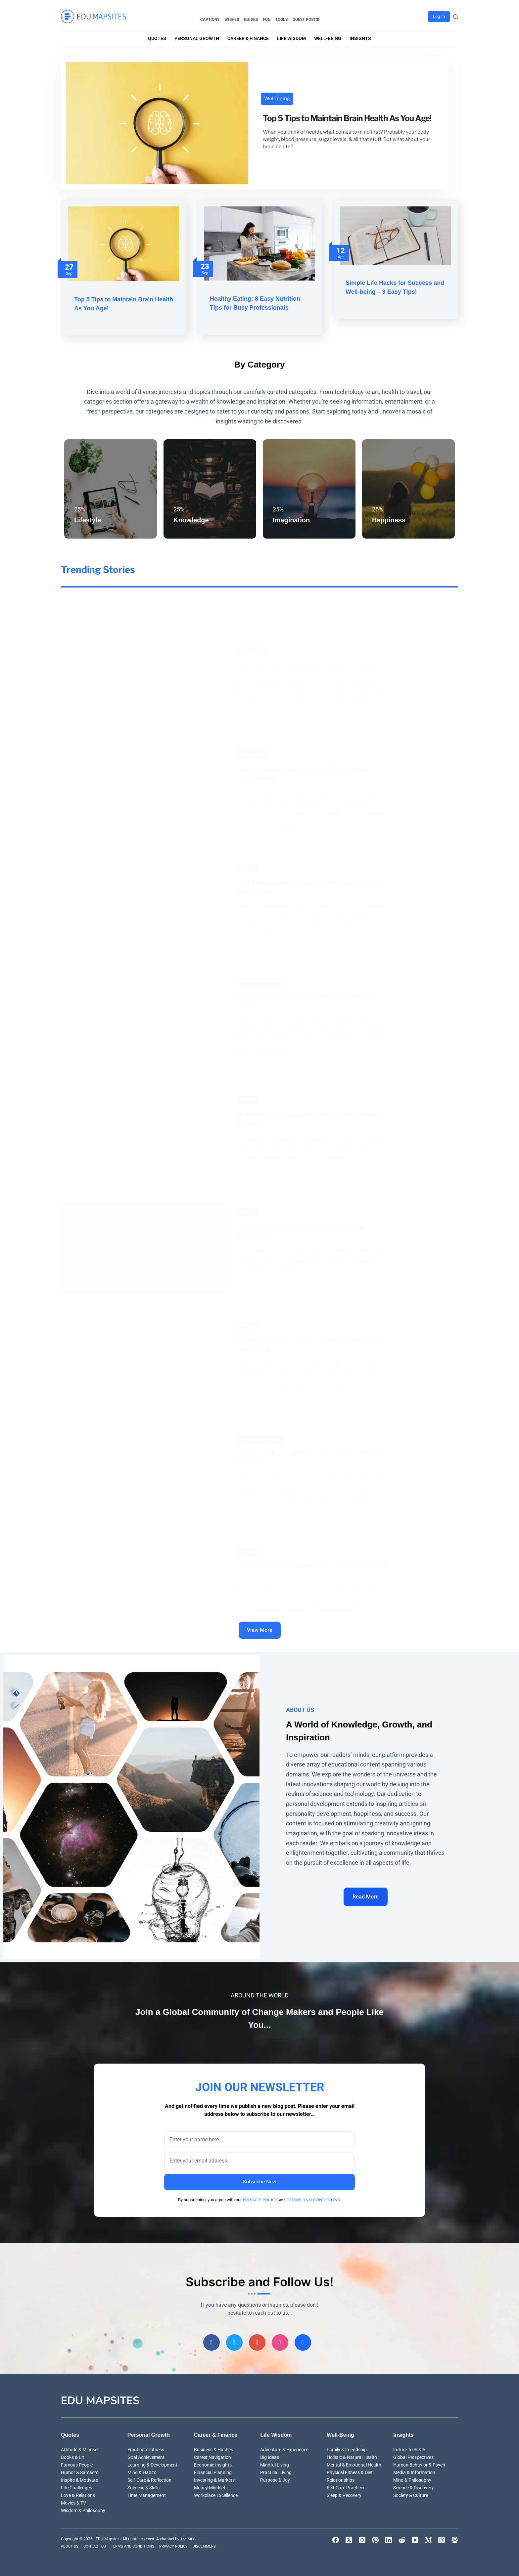 This screenshot has height=2576, width=519. I want to click on Books & Lit, so click(72, 2455).